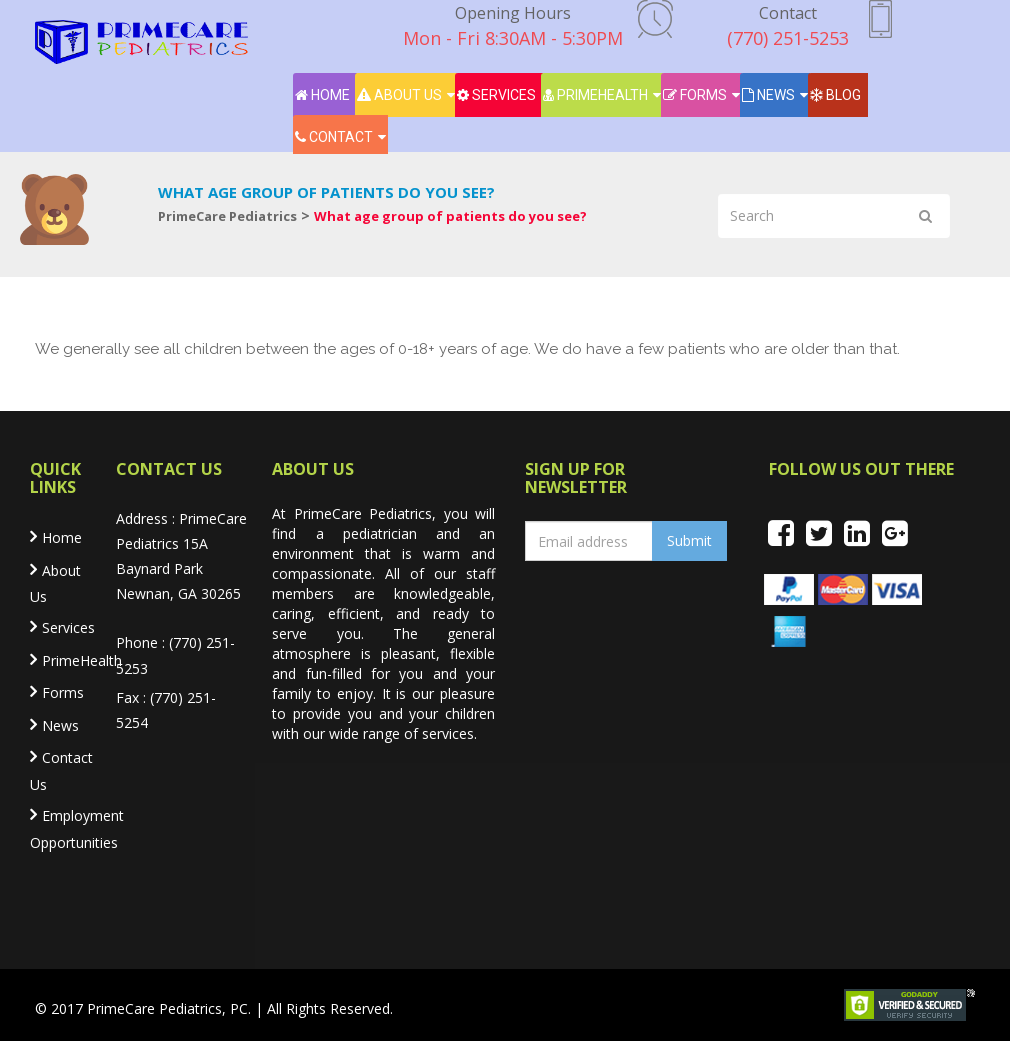  Describe the element at coordinates (835, 95) in the screenshot. I see `Blog` at that location.